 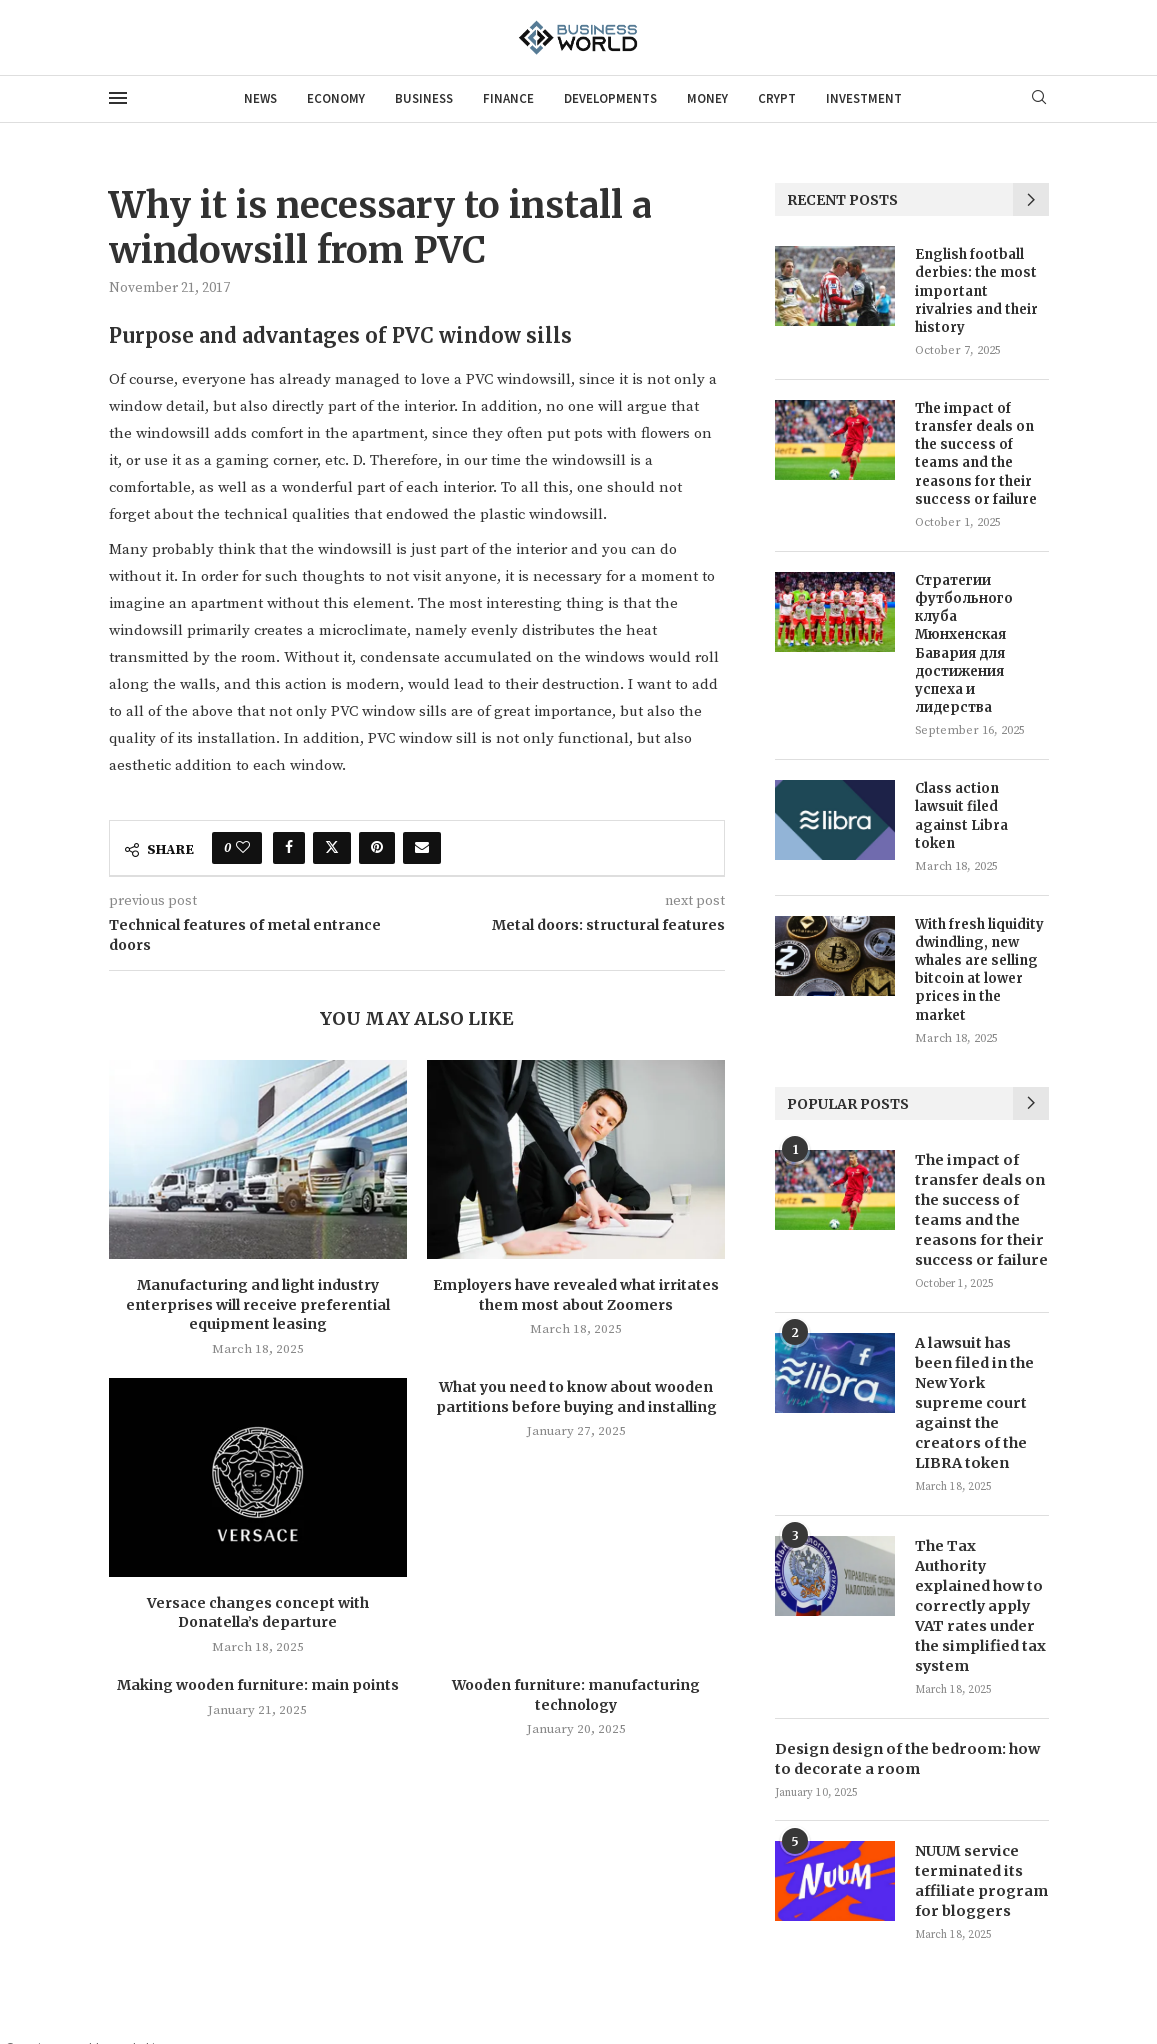 I want to click on [Open Menu], so click(x=118, y=98).